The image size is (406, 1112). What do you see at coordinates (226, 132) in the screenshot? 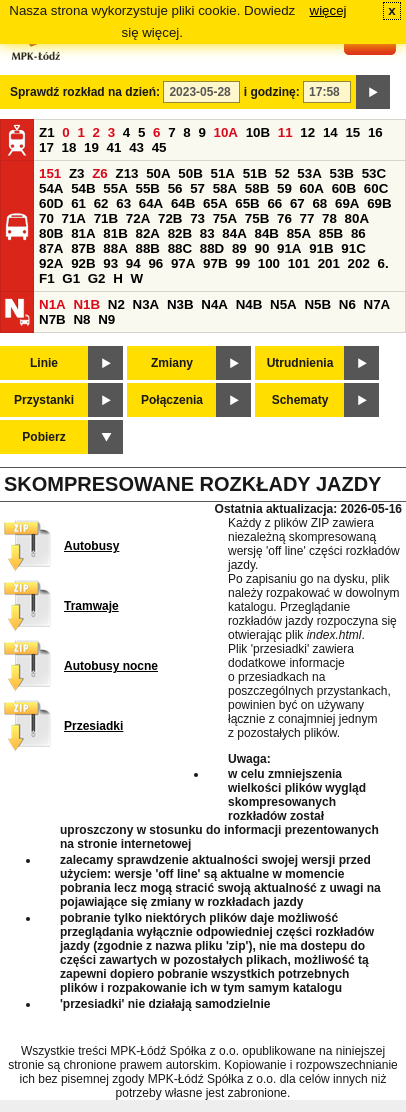
I see `10A` at bounding box center [226, 132].